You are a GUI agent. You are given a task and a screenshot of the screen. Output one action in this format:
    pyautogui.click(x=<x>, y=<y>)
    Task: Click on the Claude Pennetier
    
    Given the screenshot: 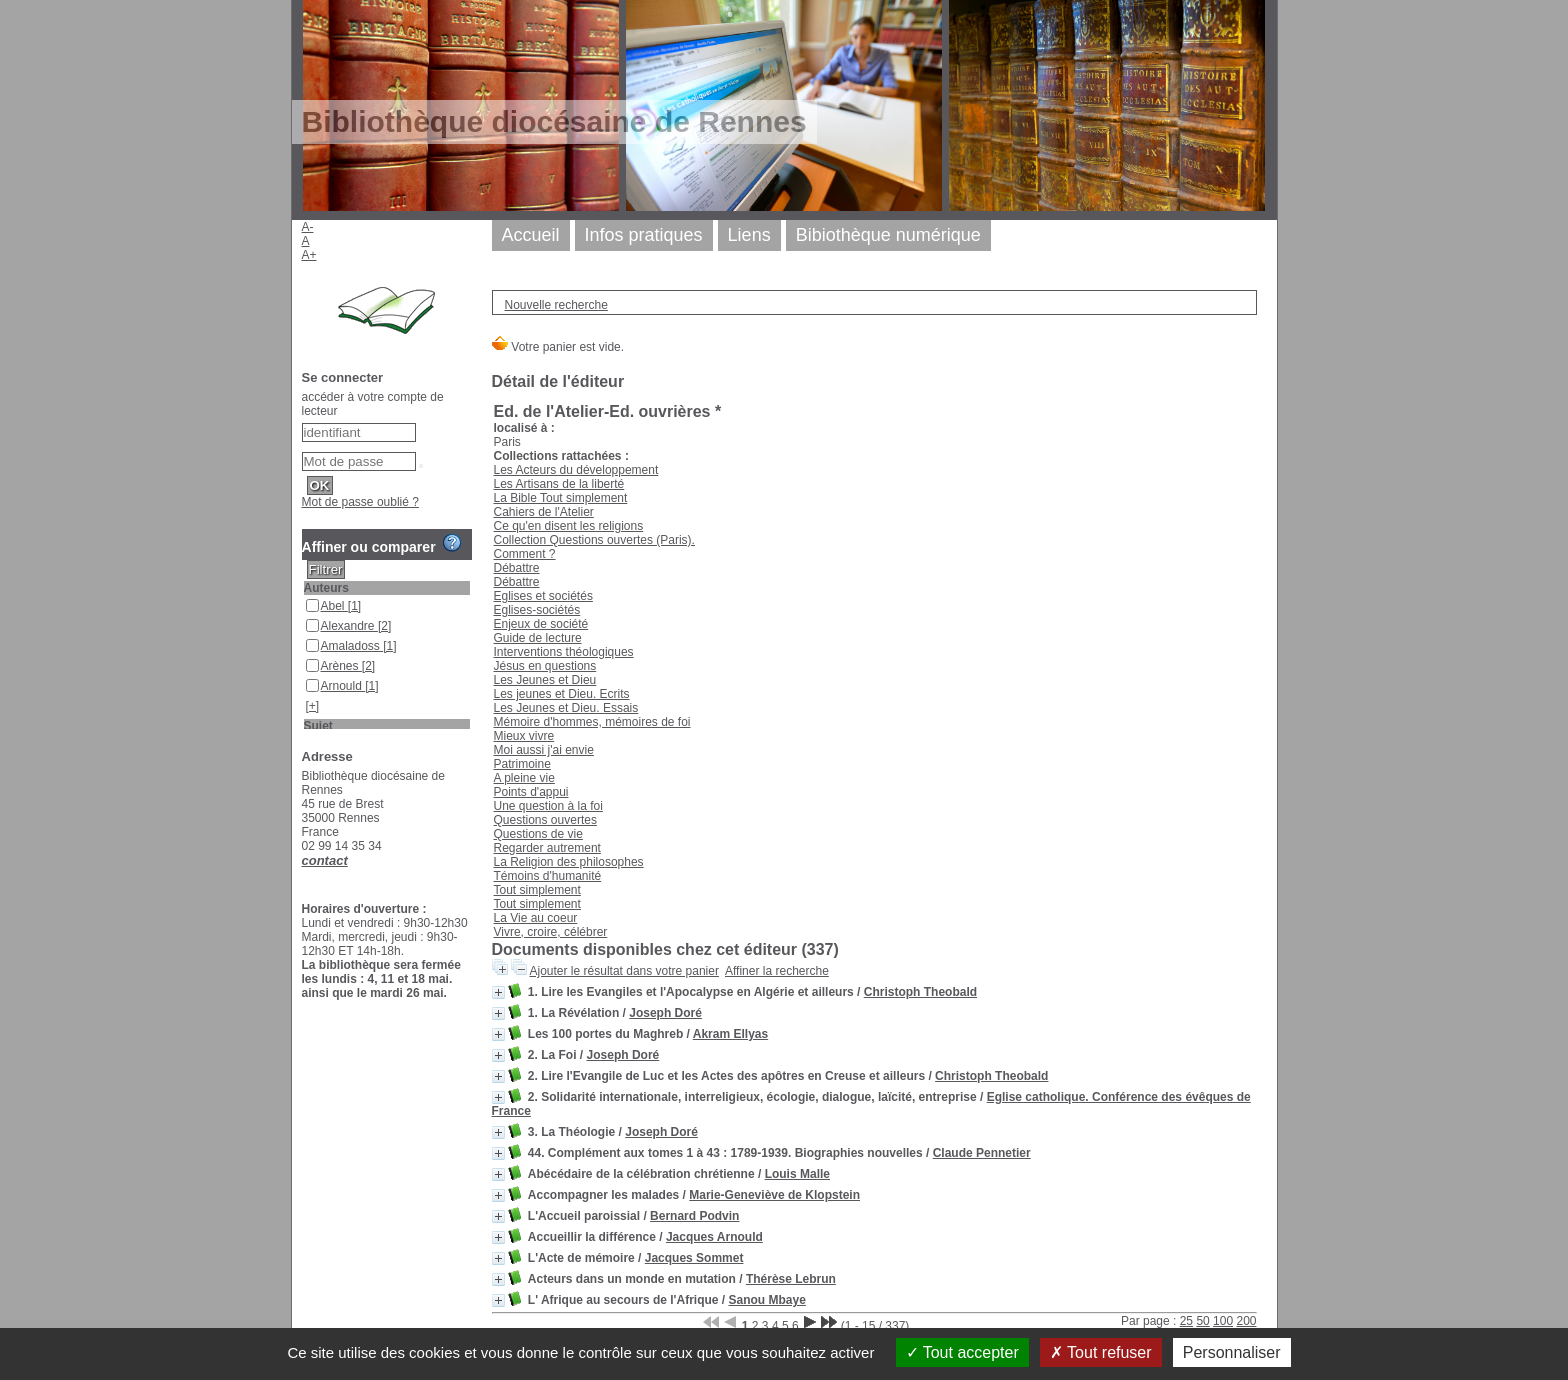 What is the action you would take?
    pyautogui.click(x=982, y=1153)
    